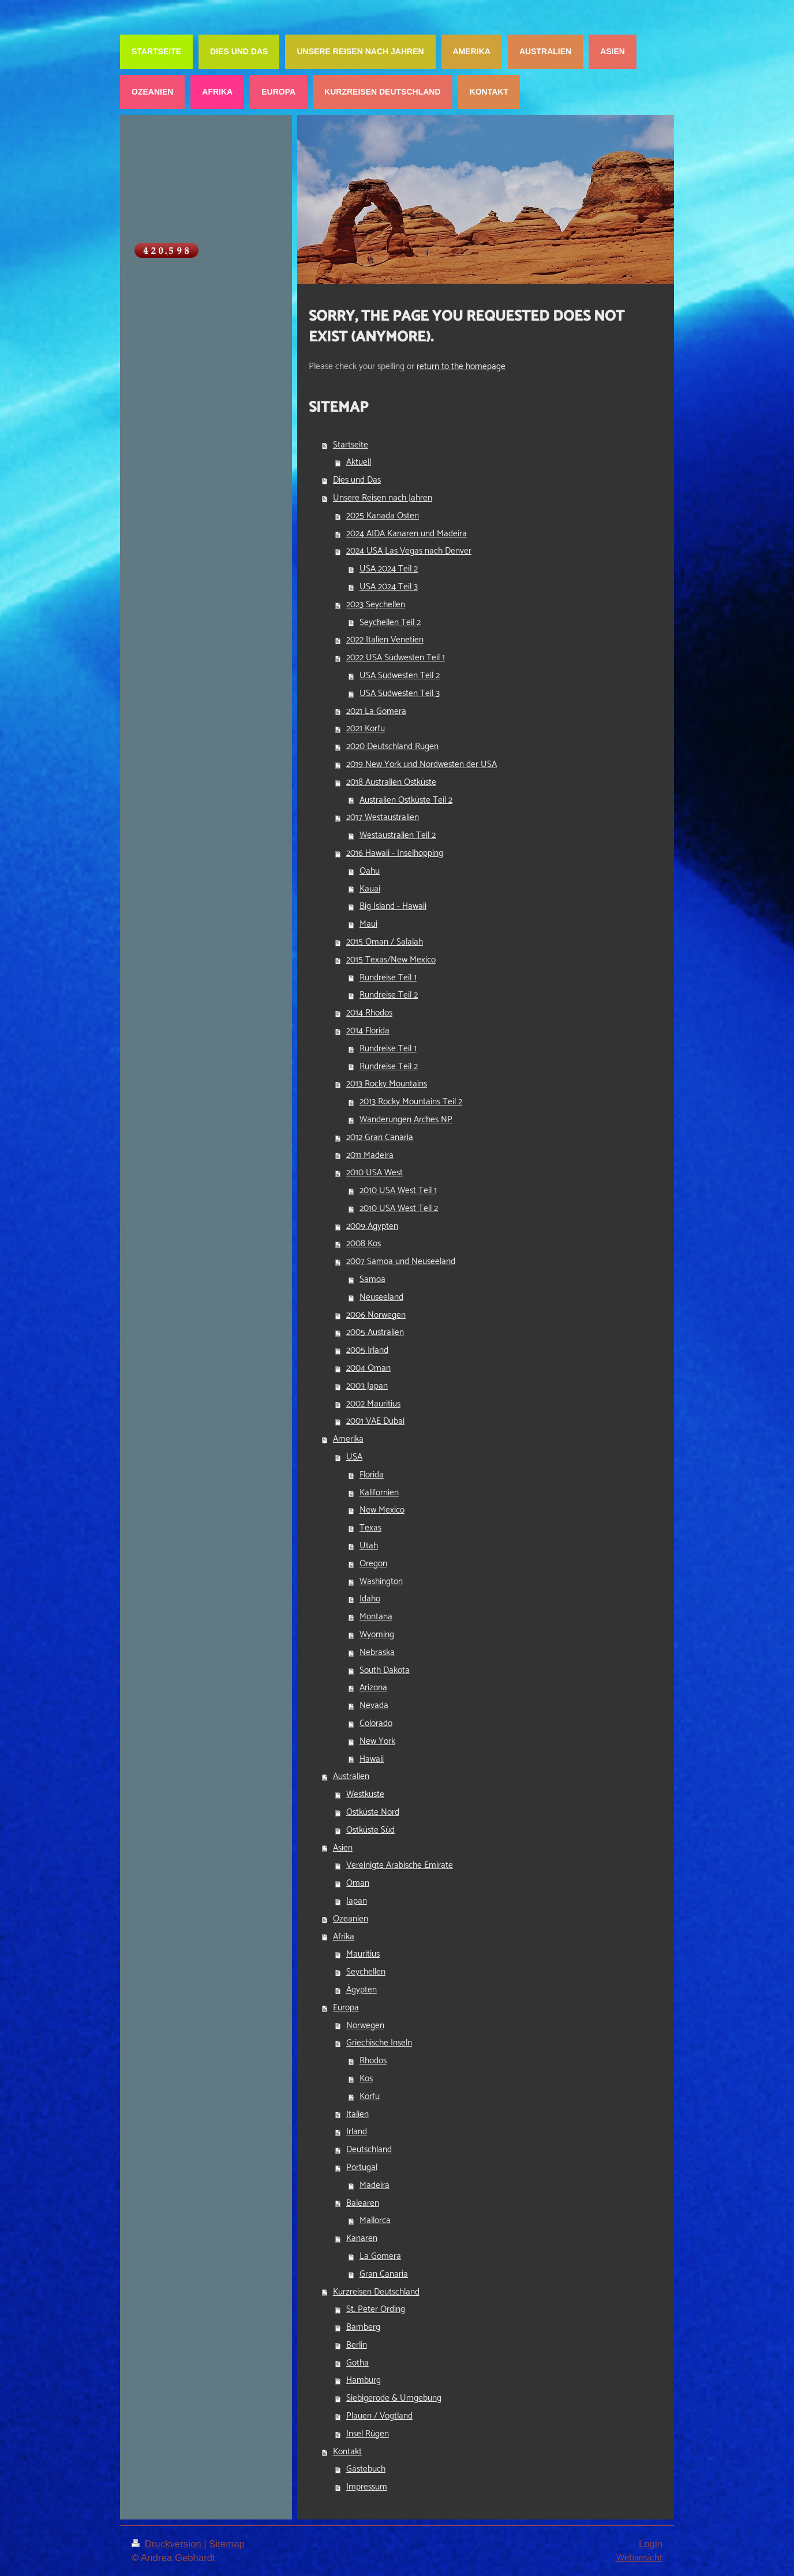  What do you see at coordinates (399, 1865) in the screenshot?
I see `Vereinigte Arabische Emirate` at bounding box center [399, 1865].